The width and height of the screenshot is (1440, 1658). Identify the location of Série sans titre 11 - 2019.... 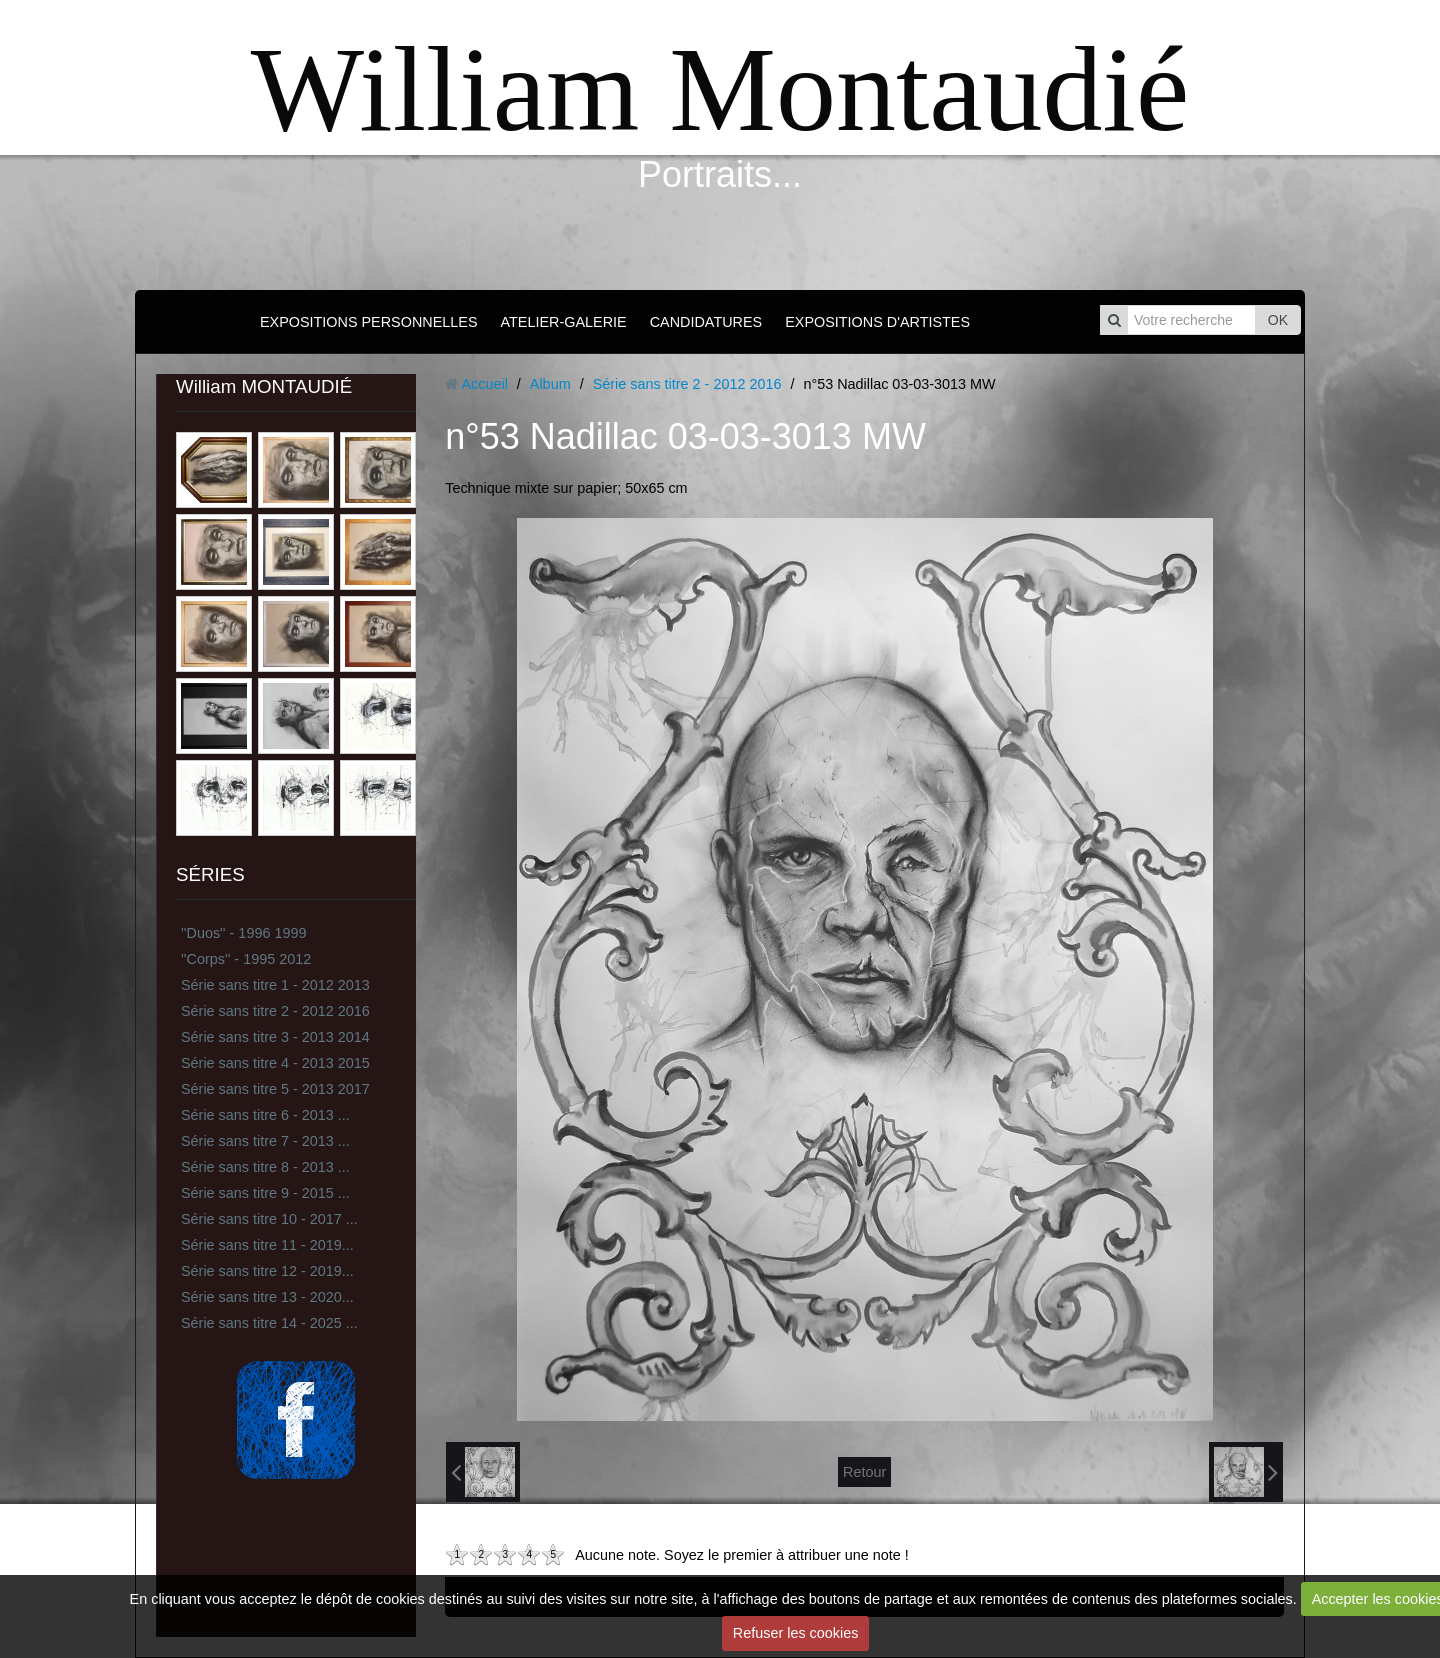
(267, 1245).